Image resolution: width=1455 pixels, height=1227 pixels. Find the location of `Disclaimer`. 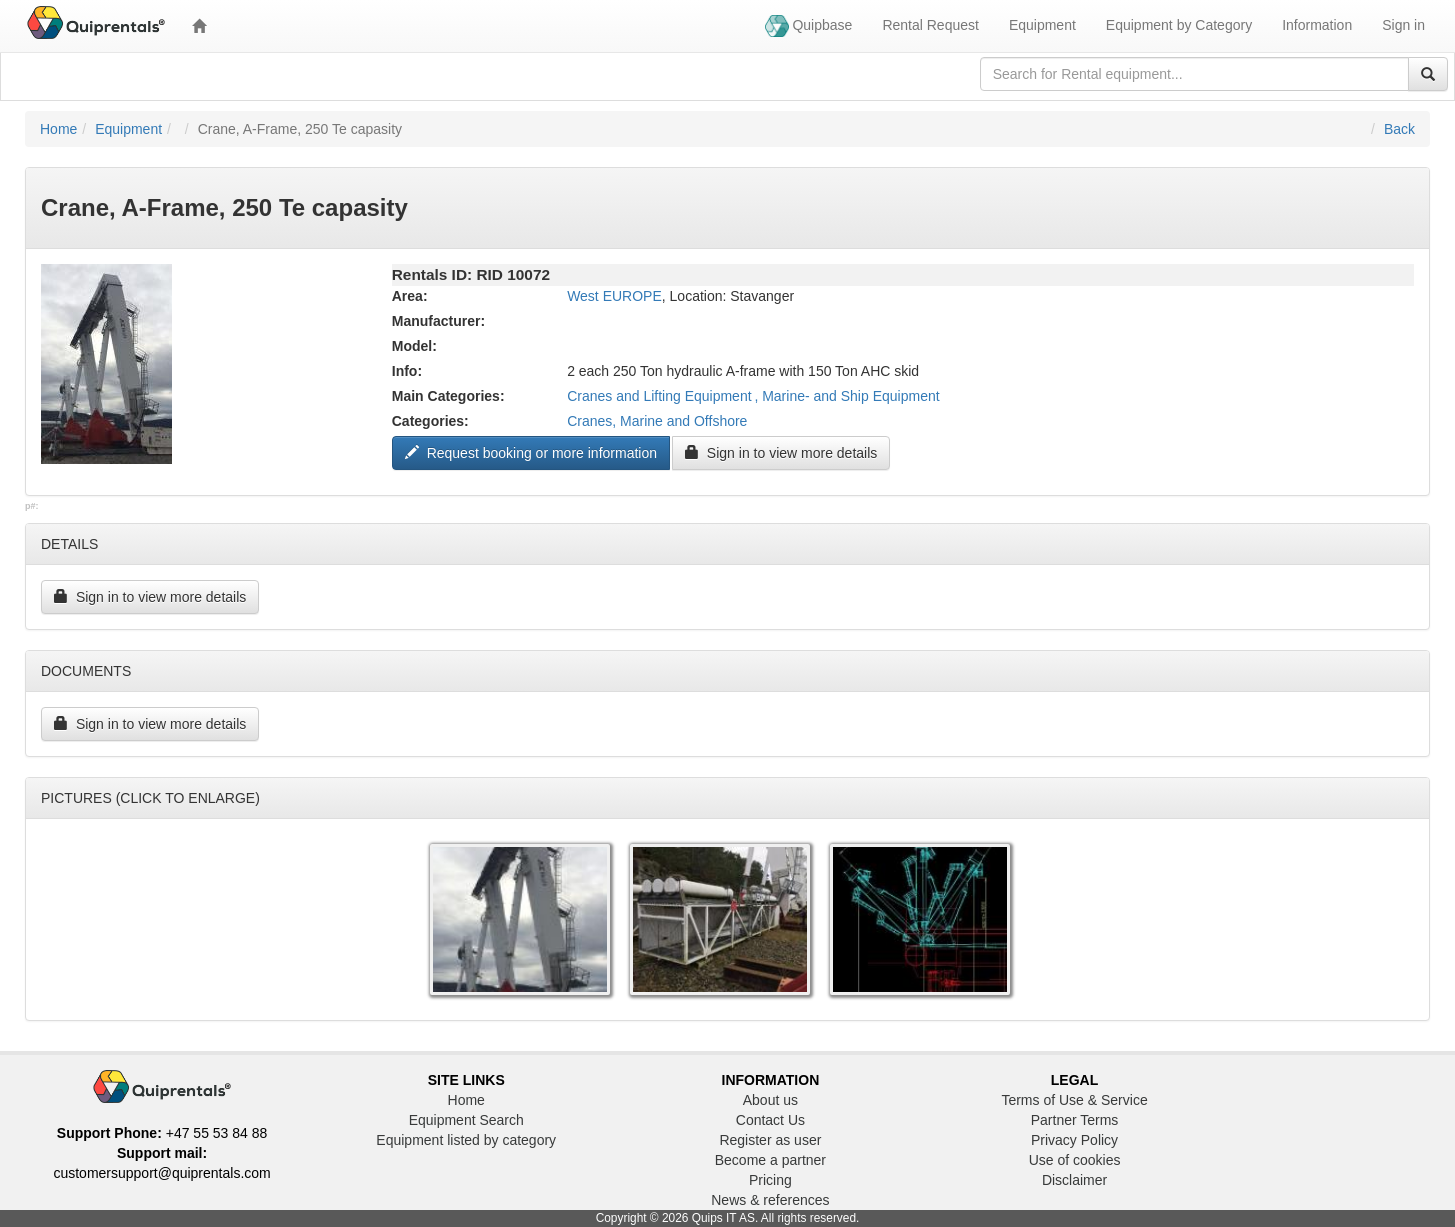

Disclaimer is located at coordinates (1074, 1180).